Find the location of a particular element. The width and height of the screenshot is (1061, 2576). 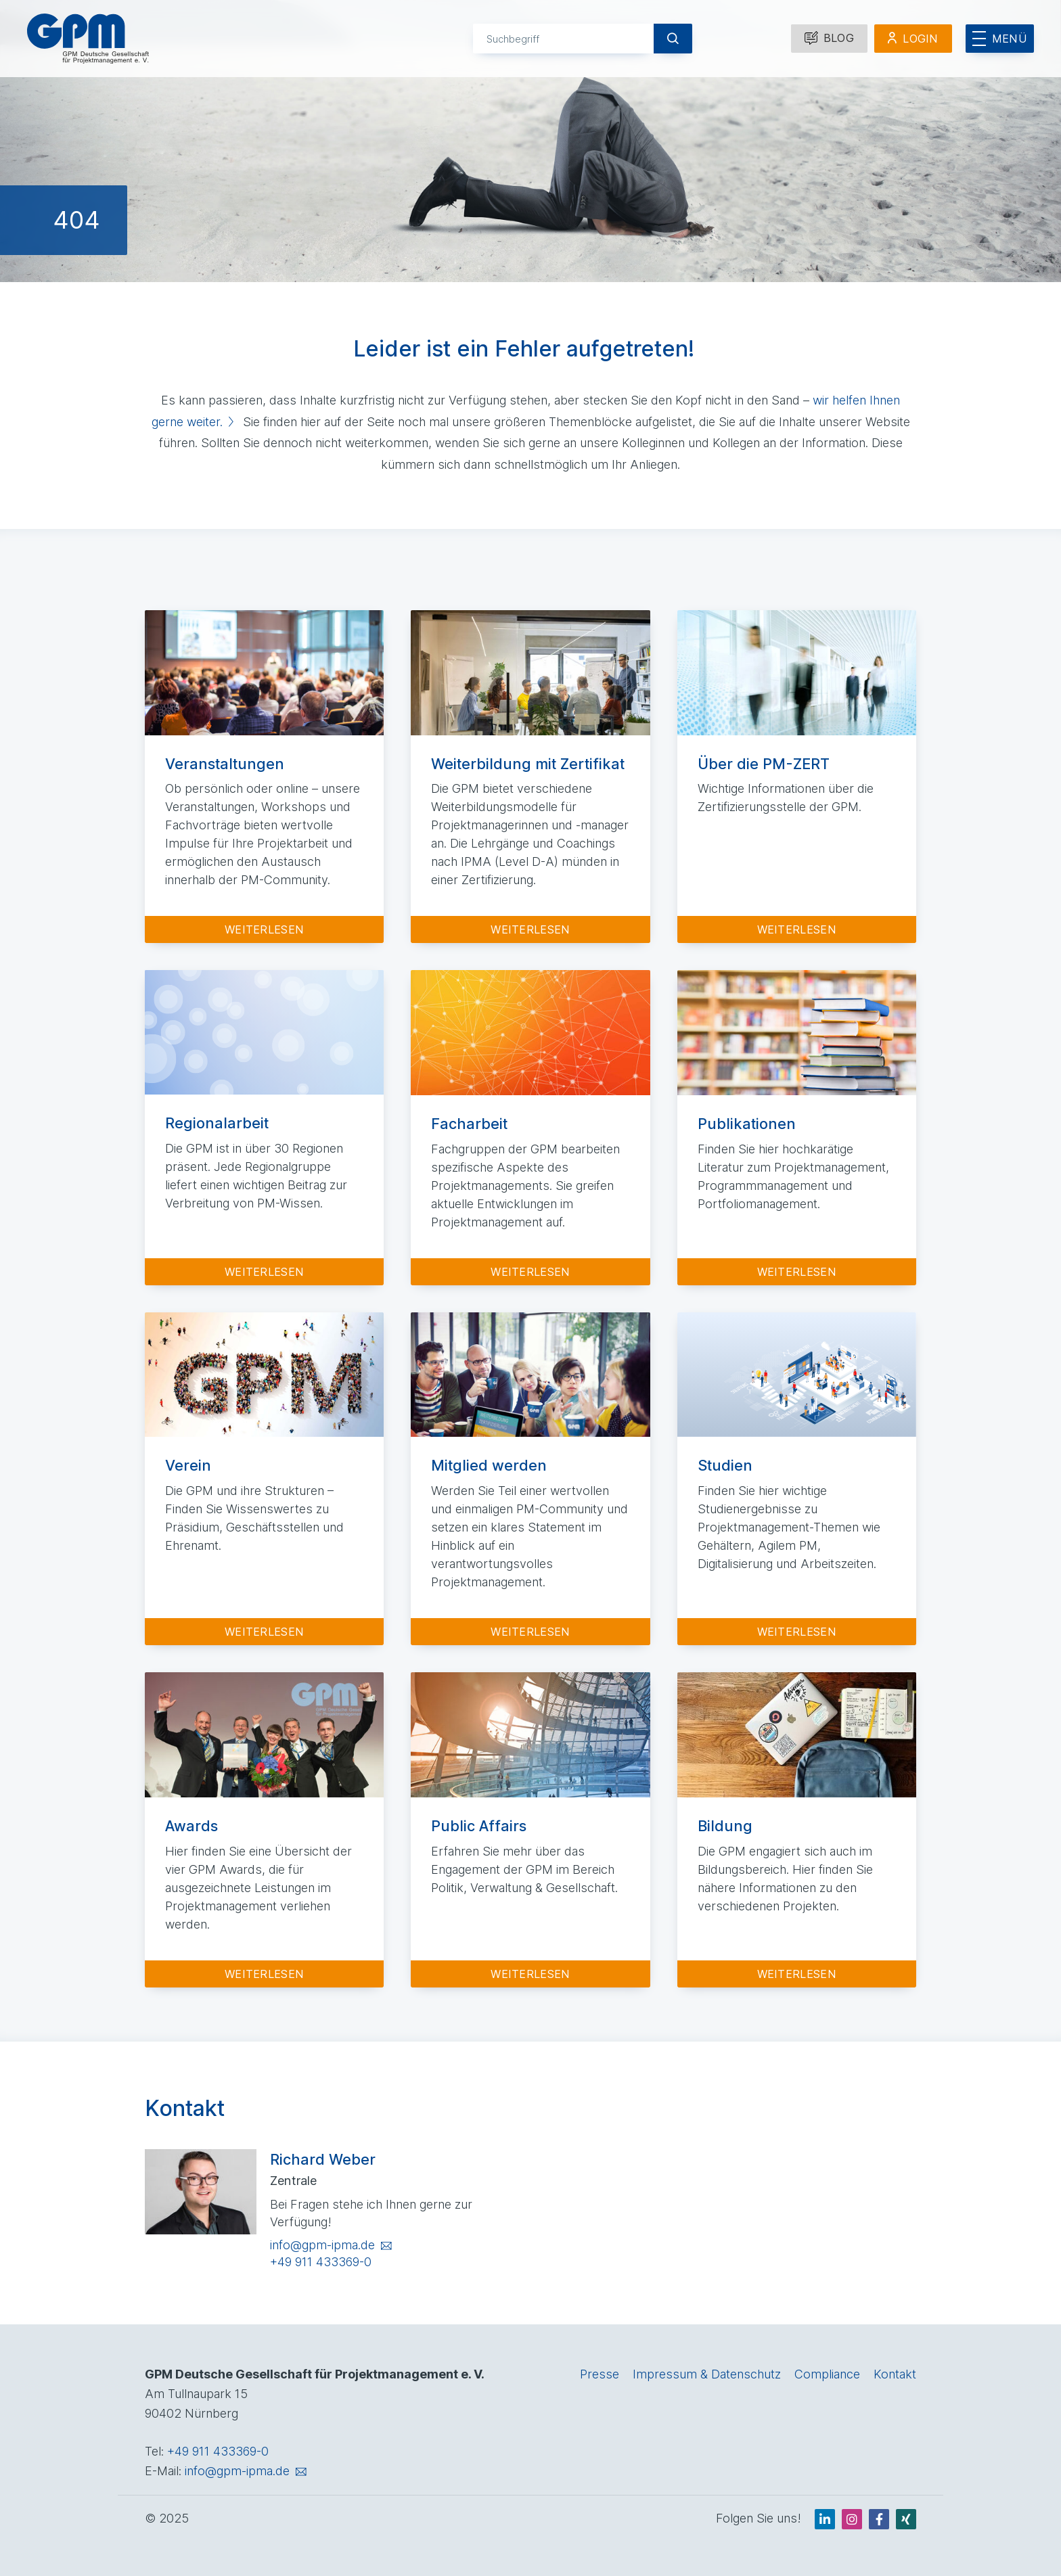

[GPM Logo Link zur Startseite] is located at coordinates (88, 39).